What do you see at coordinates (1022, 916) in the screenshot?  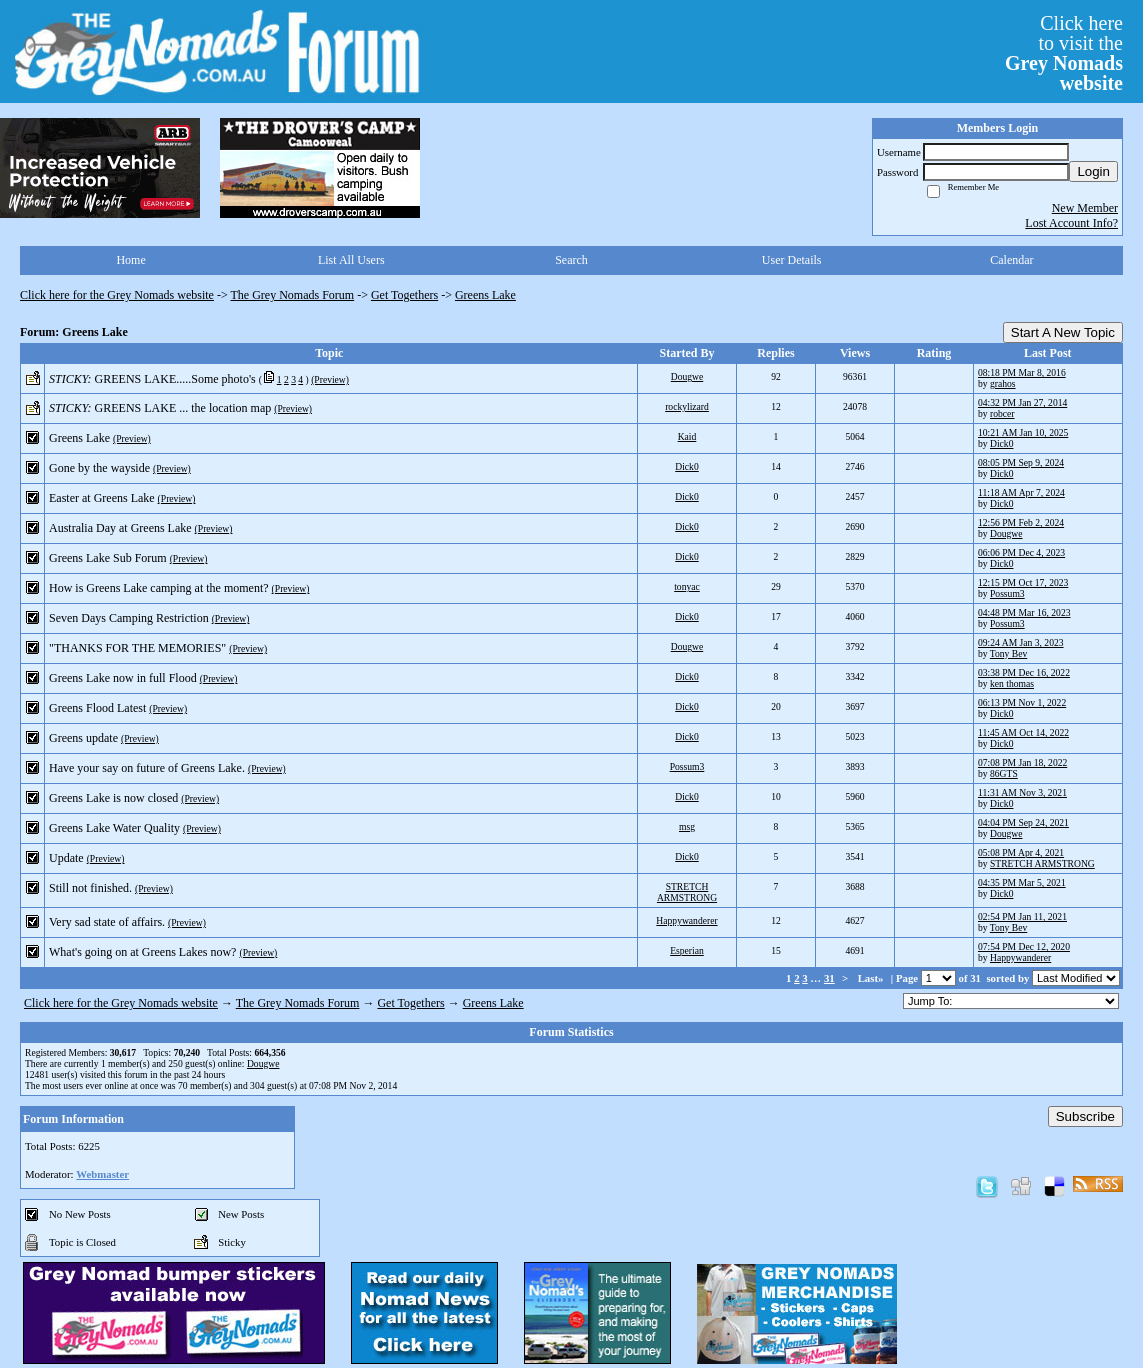 I see `02:54 PM Jan 11, 2021` at bounding box center [1022, 916].